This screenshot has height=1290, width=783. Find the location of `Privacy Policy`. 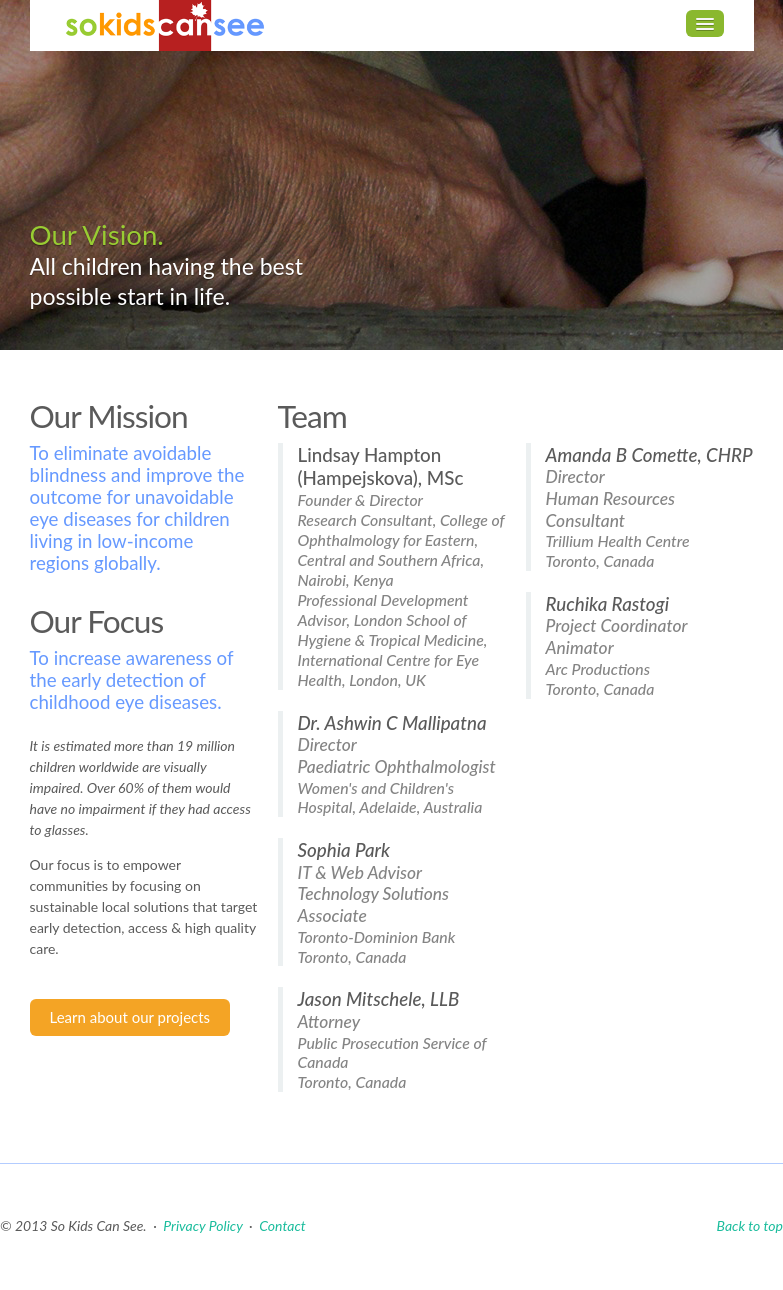

Privacy Policy is located at coordinates (202, 1225).